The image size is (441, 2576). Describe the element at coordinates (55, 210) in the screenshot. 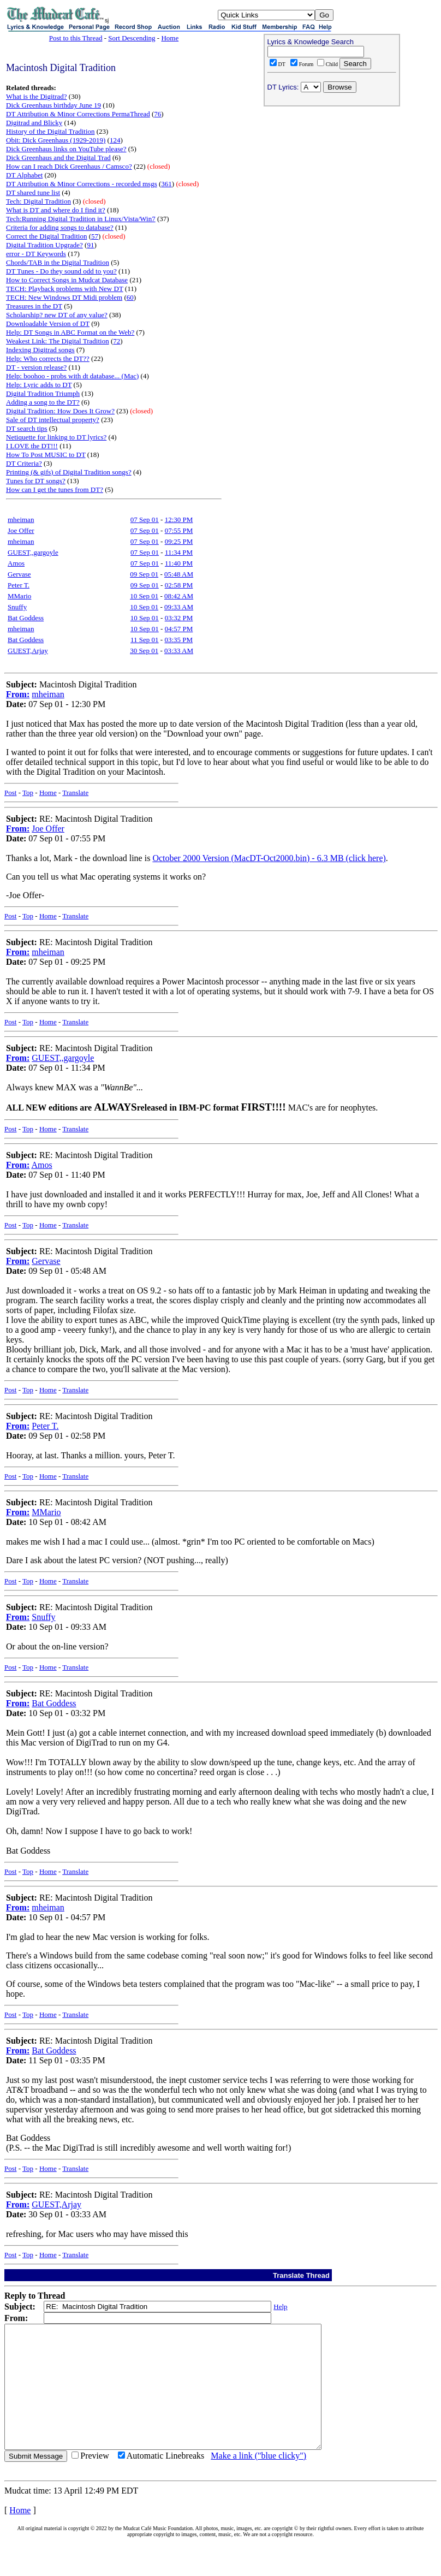

I see `What is DT and where do I find it?` at that location.